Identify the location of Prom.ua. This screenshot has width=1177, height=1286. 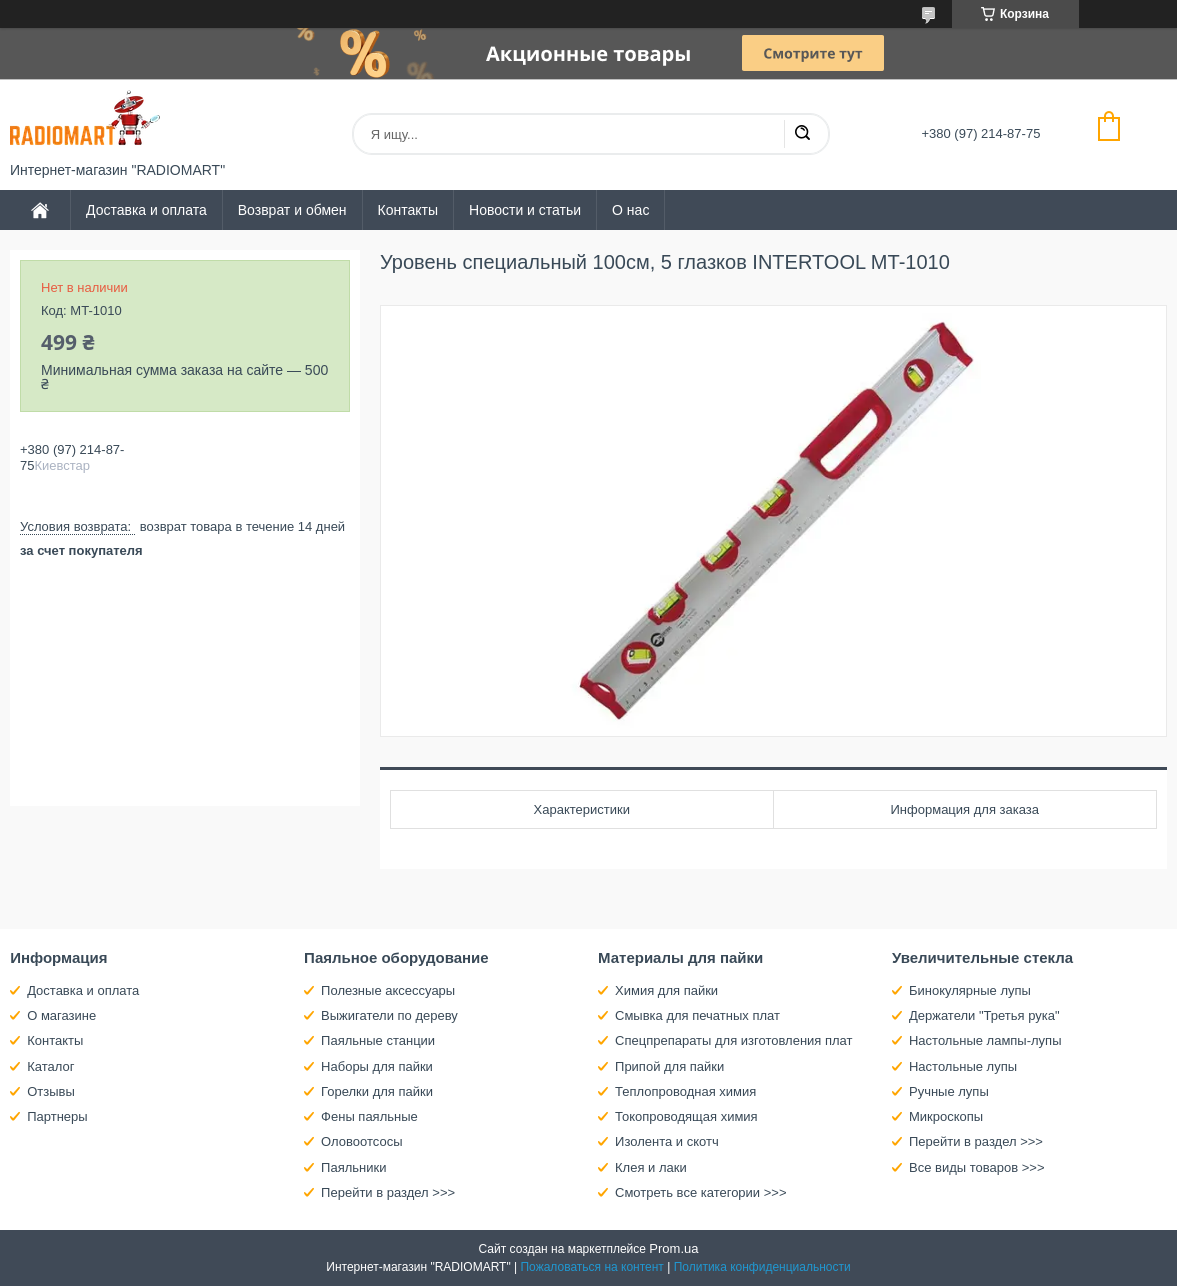
(673, 1248).